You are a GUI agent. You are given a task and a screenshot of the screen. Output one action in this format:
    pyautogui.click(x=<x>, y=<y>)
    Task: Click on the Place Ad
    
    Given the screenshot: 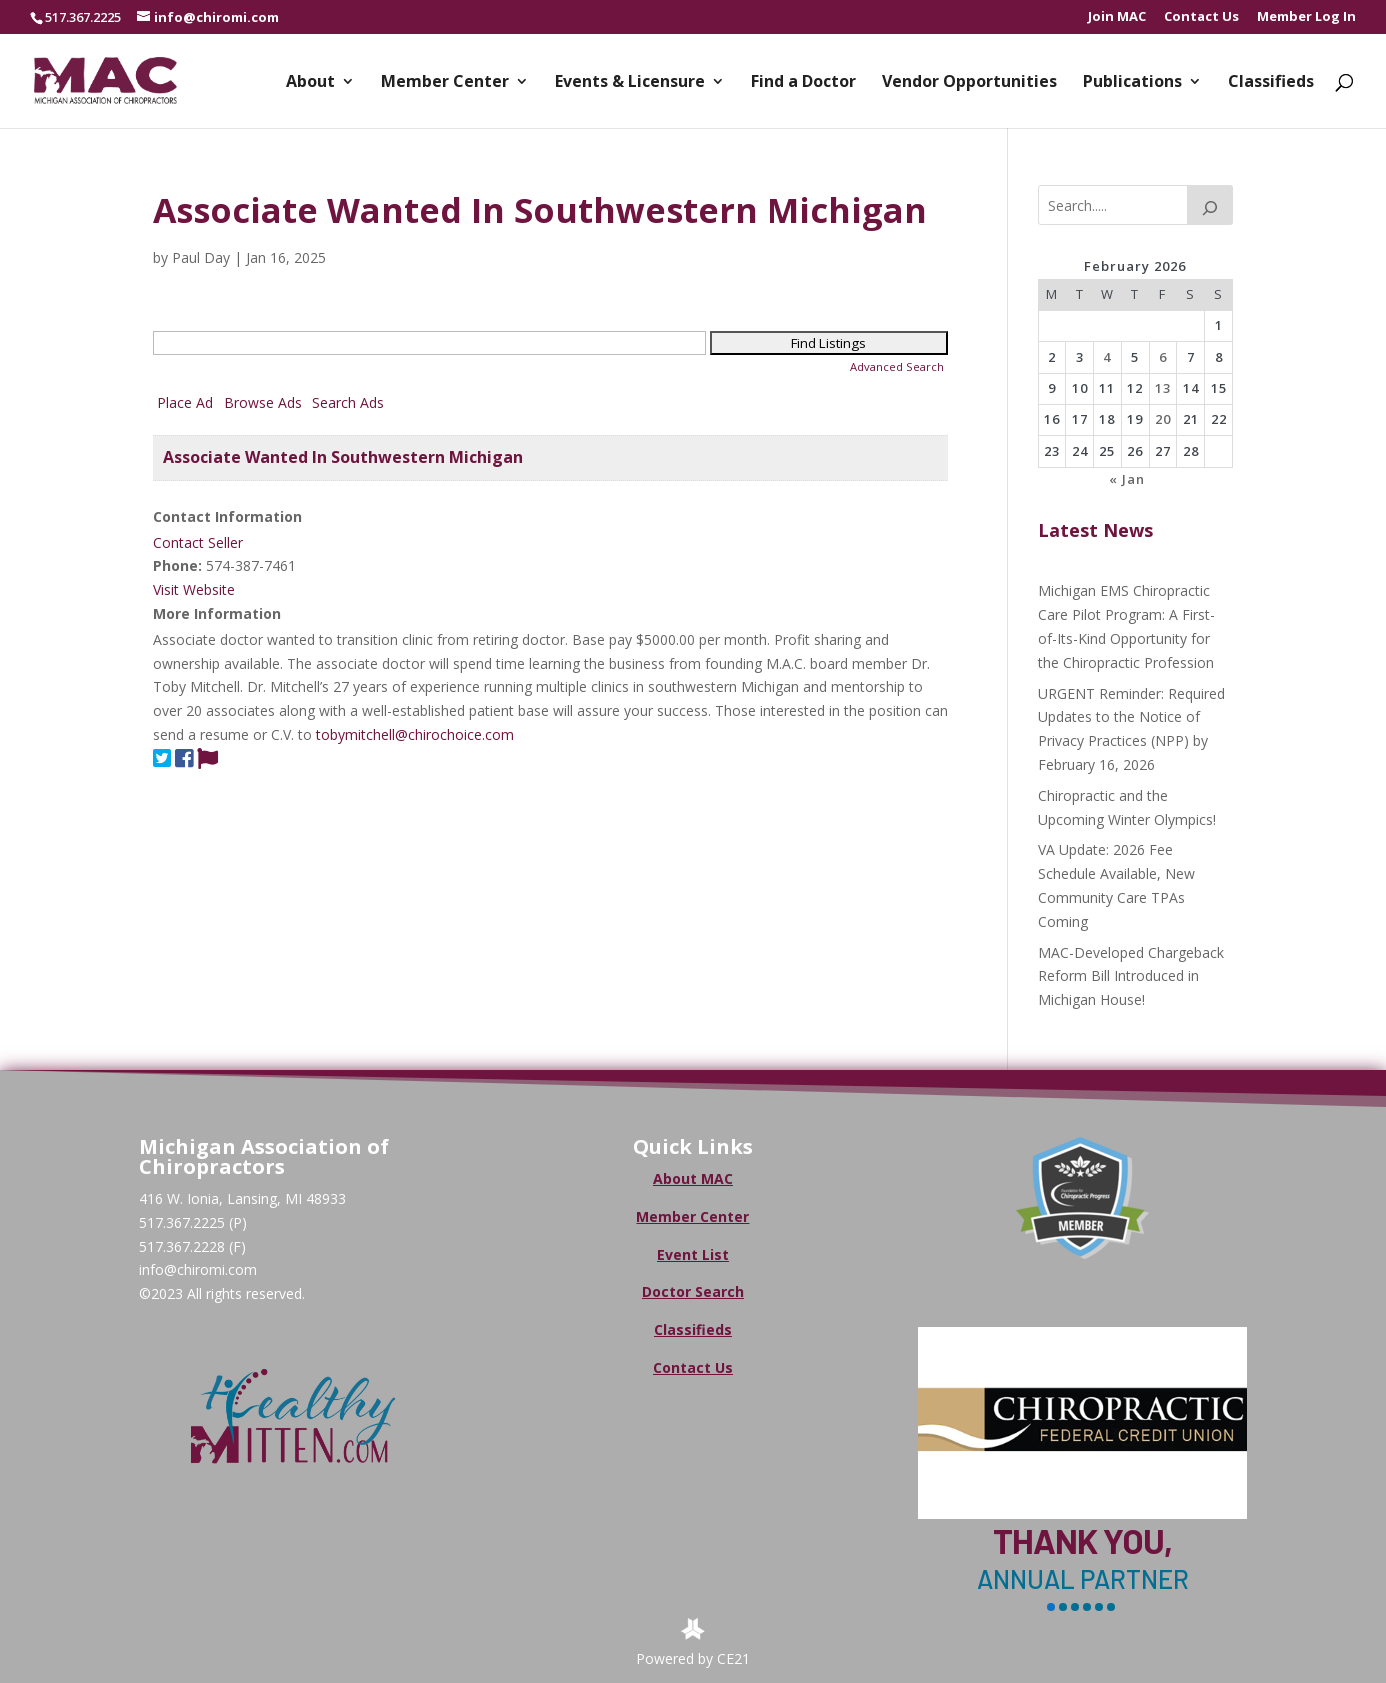 What is the action you would take?
    pyautogui.click(x=185, y=402)
    